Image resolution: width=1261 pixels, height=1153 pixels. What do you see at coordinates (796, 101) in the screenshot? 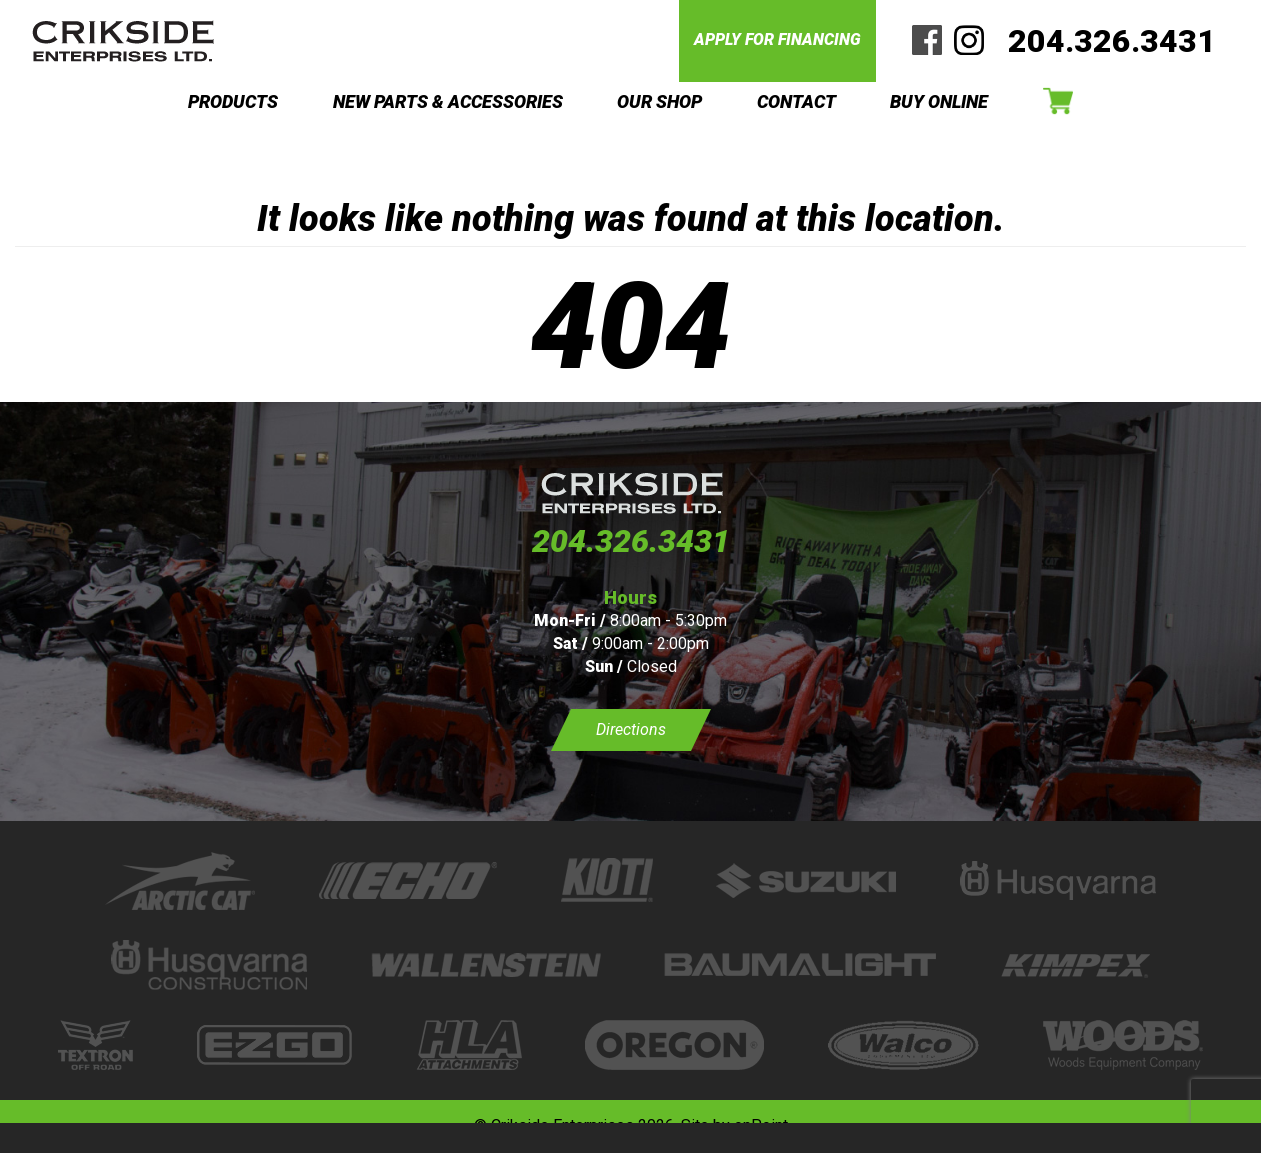
I see `CONTACT` at bounding box center [796, 101].